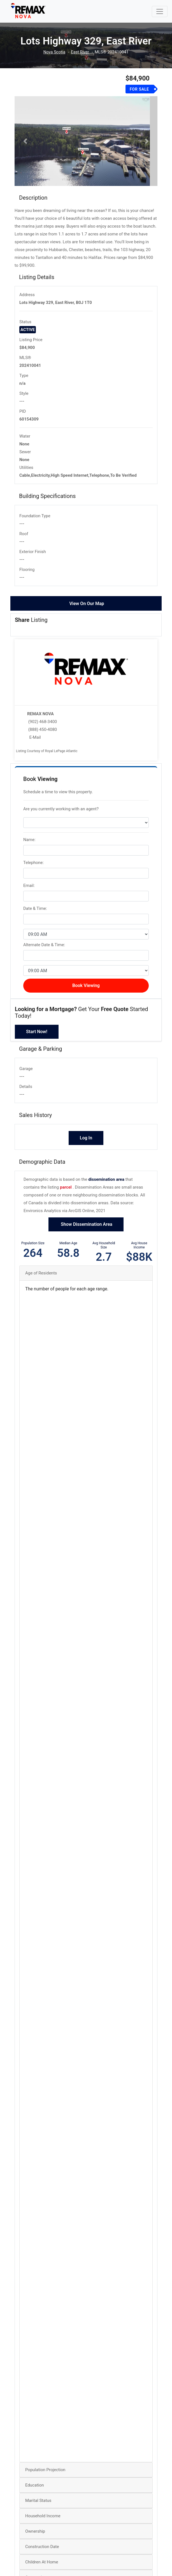 Image resolution: width=172 pixels, height=2576 pixels. What do you see at coordinates (86, 1143) in the screenshot?
I see `Log In` at bounding box center [86, 1143].